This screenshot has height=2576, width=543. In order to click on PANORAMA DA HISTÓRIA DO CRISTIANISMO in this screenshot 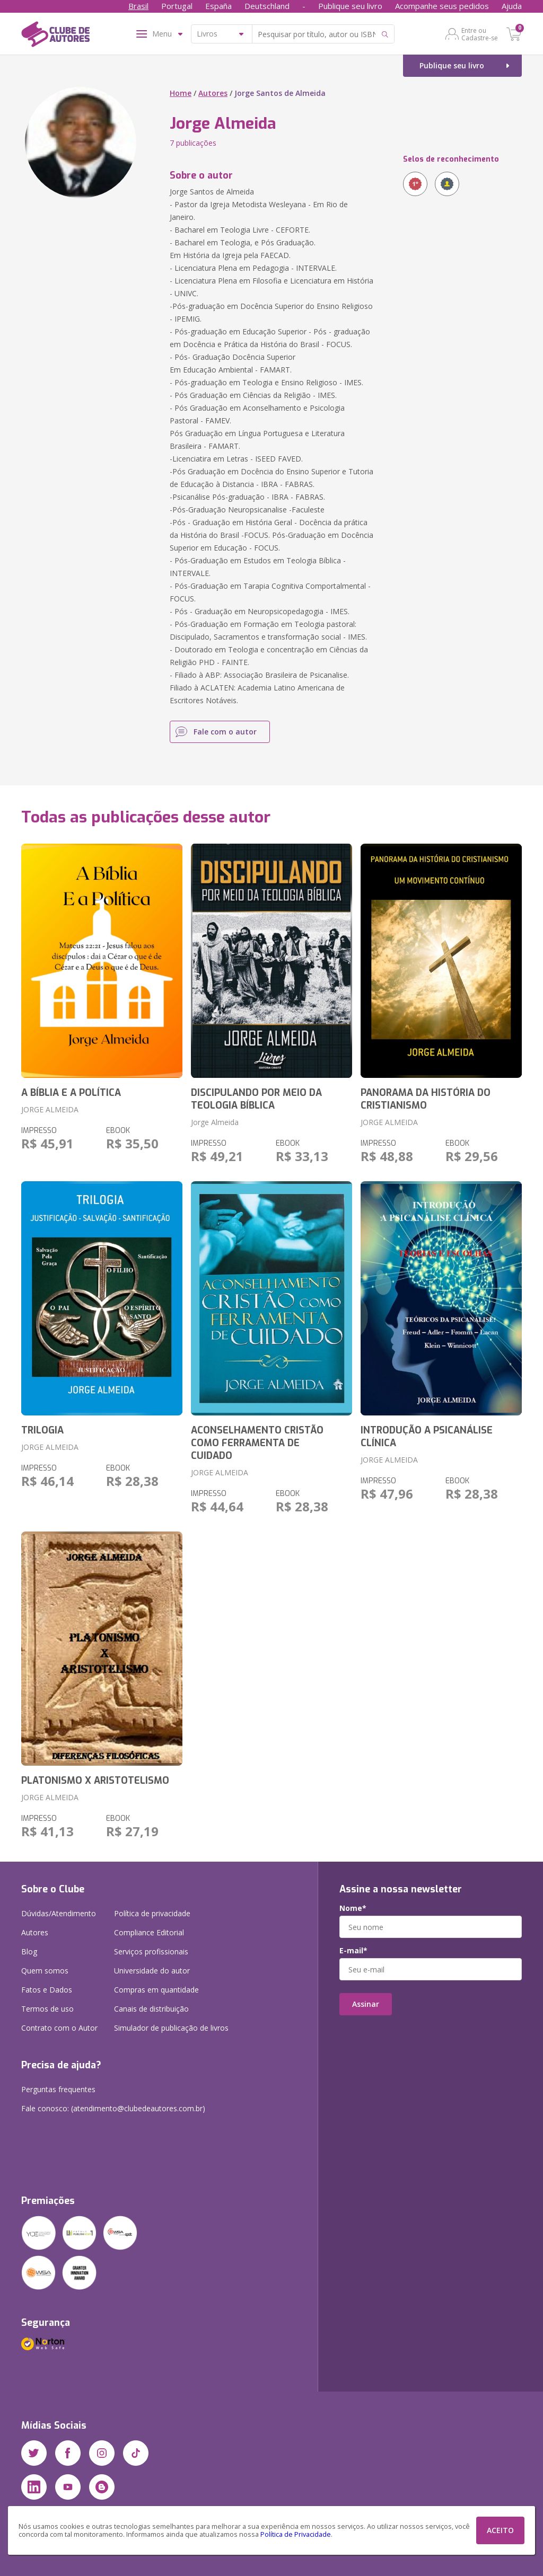, I will do `click(426, 1099)`.